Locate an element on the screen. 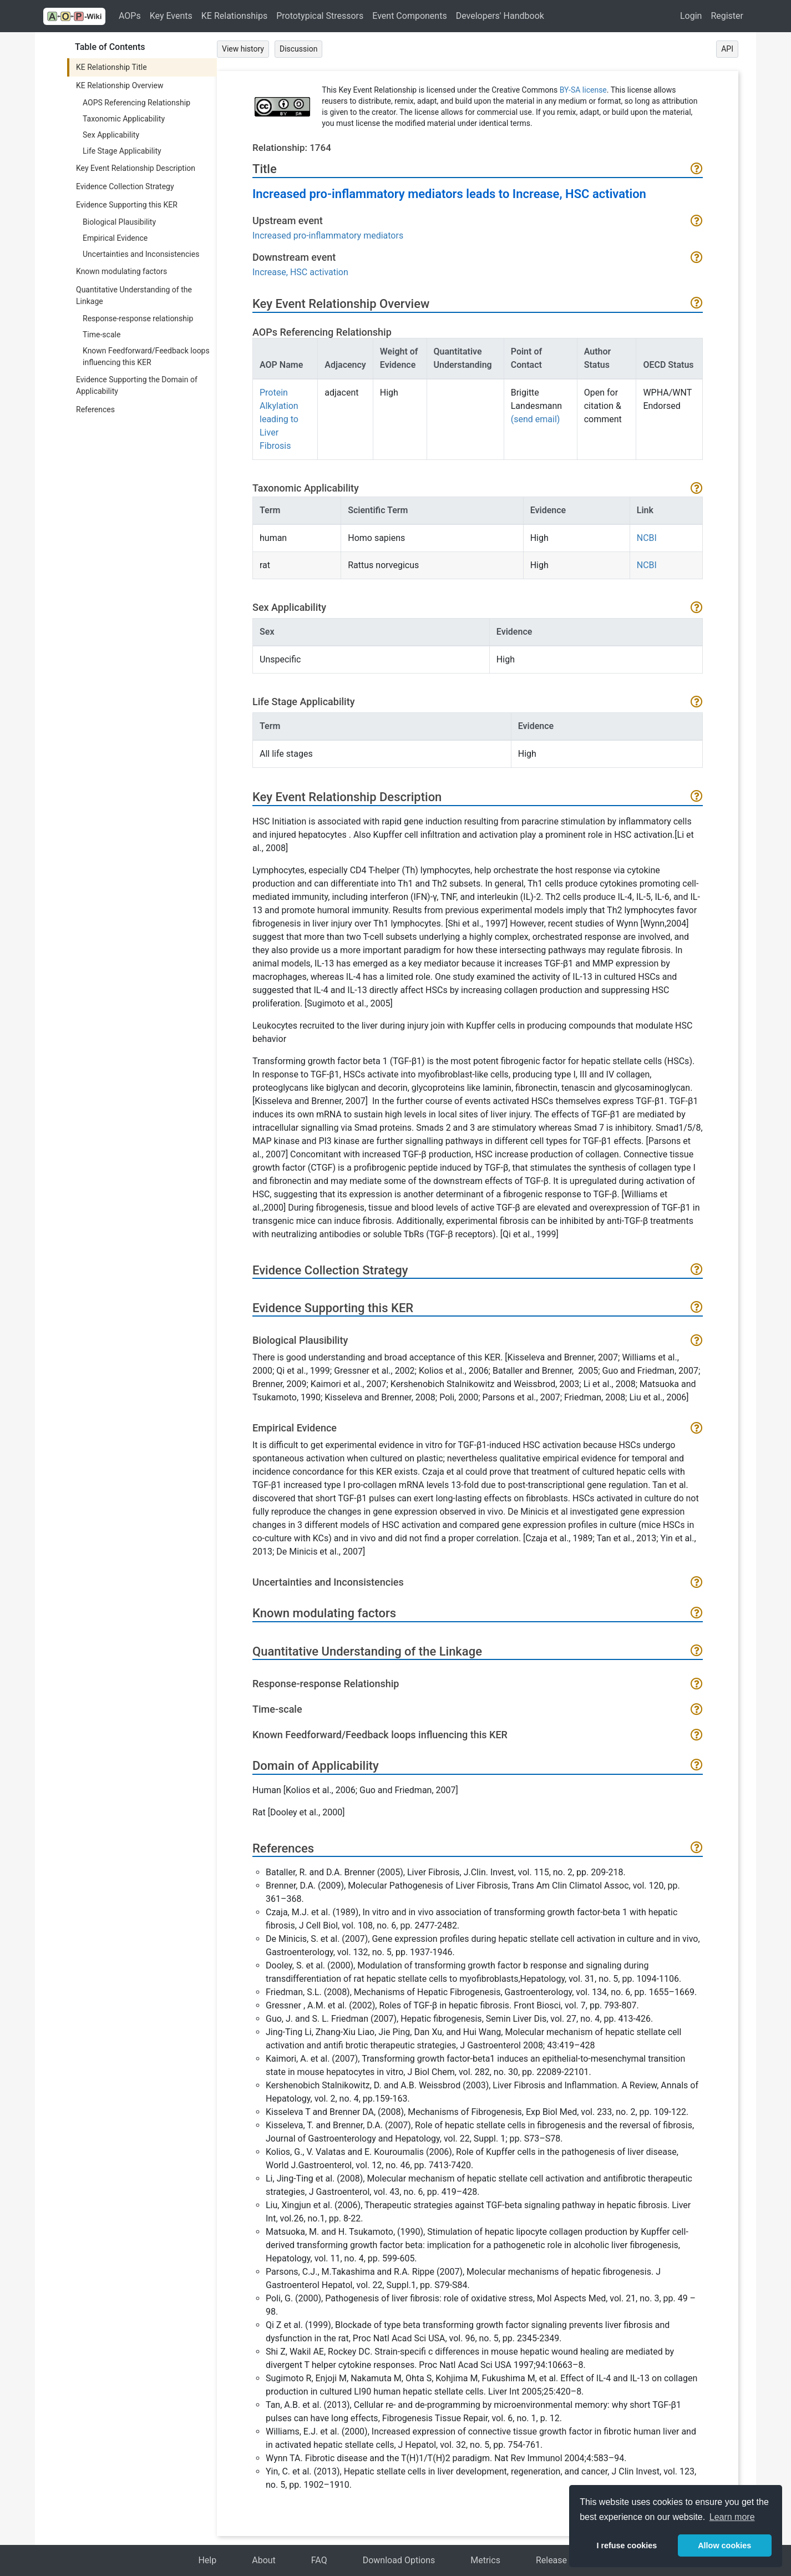  Sex Applicability is located at coordinates (111, 134).